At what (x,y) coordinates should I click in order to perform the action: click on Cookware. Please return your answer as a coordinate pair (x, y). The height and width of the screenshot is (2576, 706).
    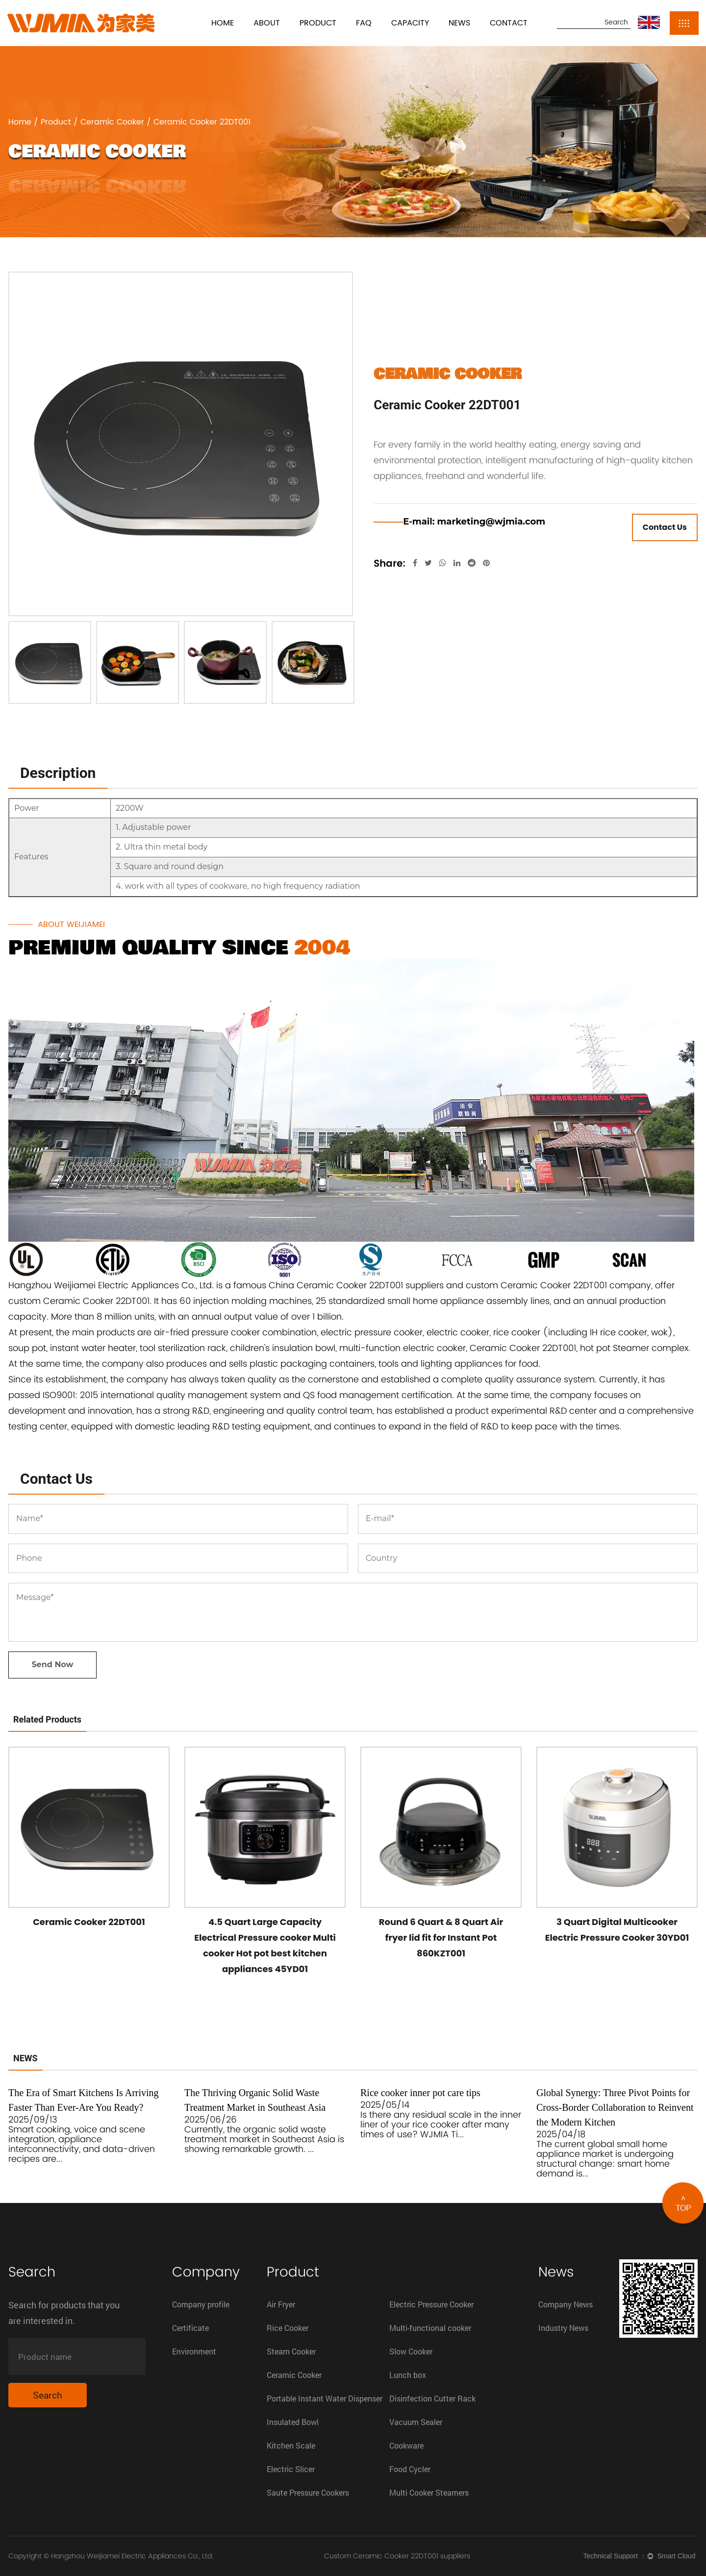
    Looking at the image, I should click on (406, 2445).